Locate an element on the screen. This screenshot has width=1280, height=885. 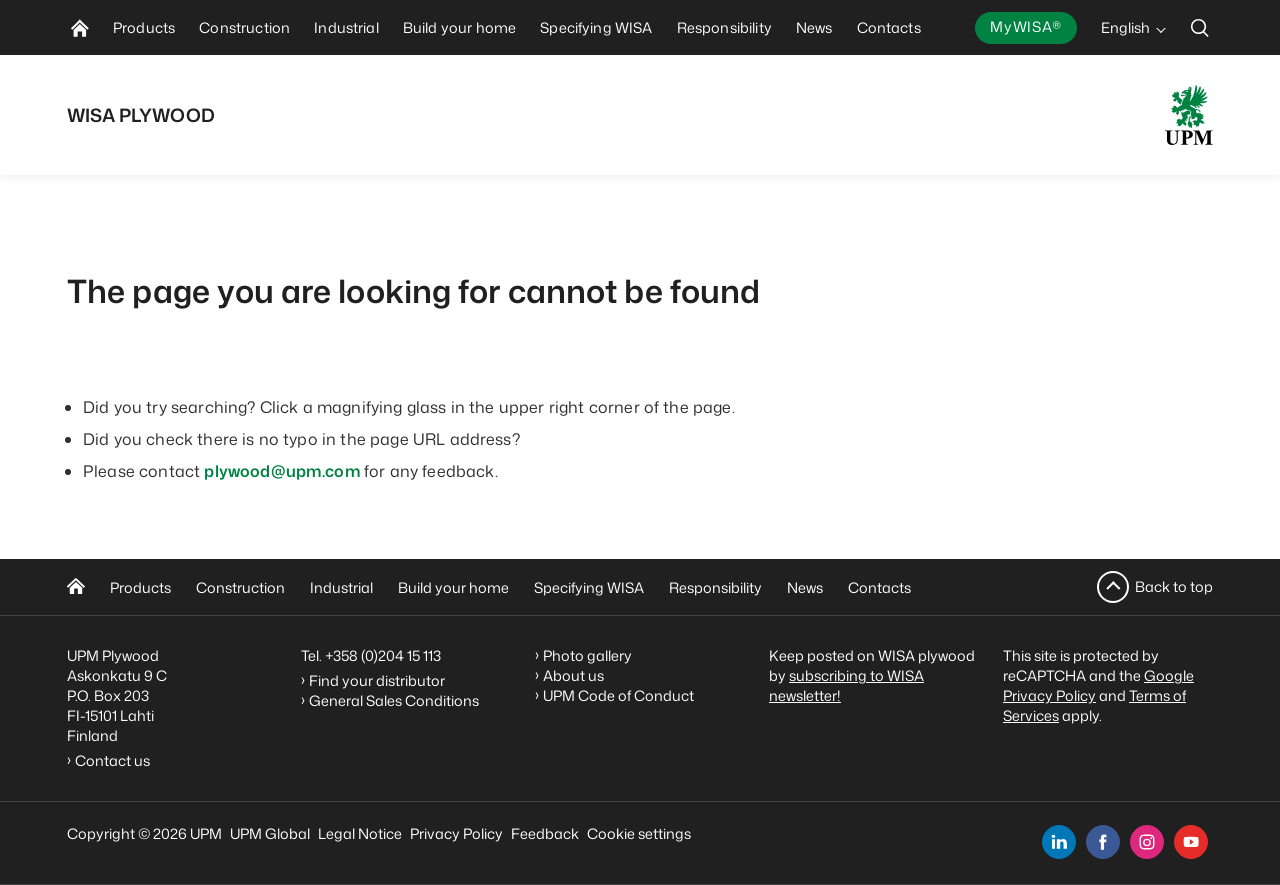
Industrial is located at coordinates (341, 587).